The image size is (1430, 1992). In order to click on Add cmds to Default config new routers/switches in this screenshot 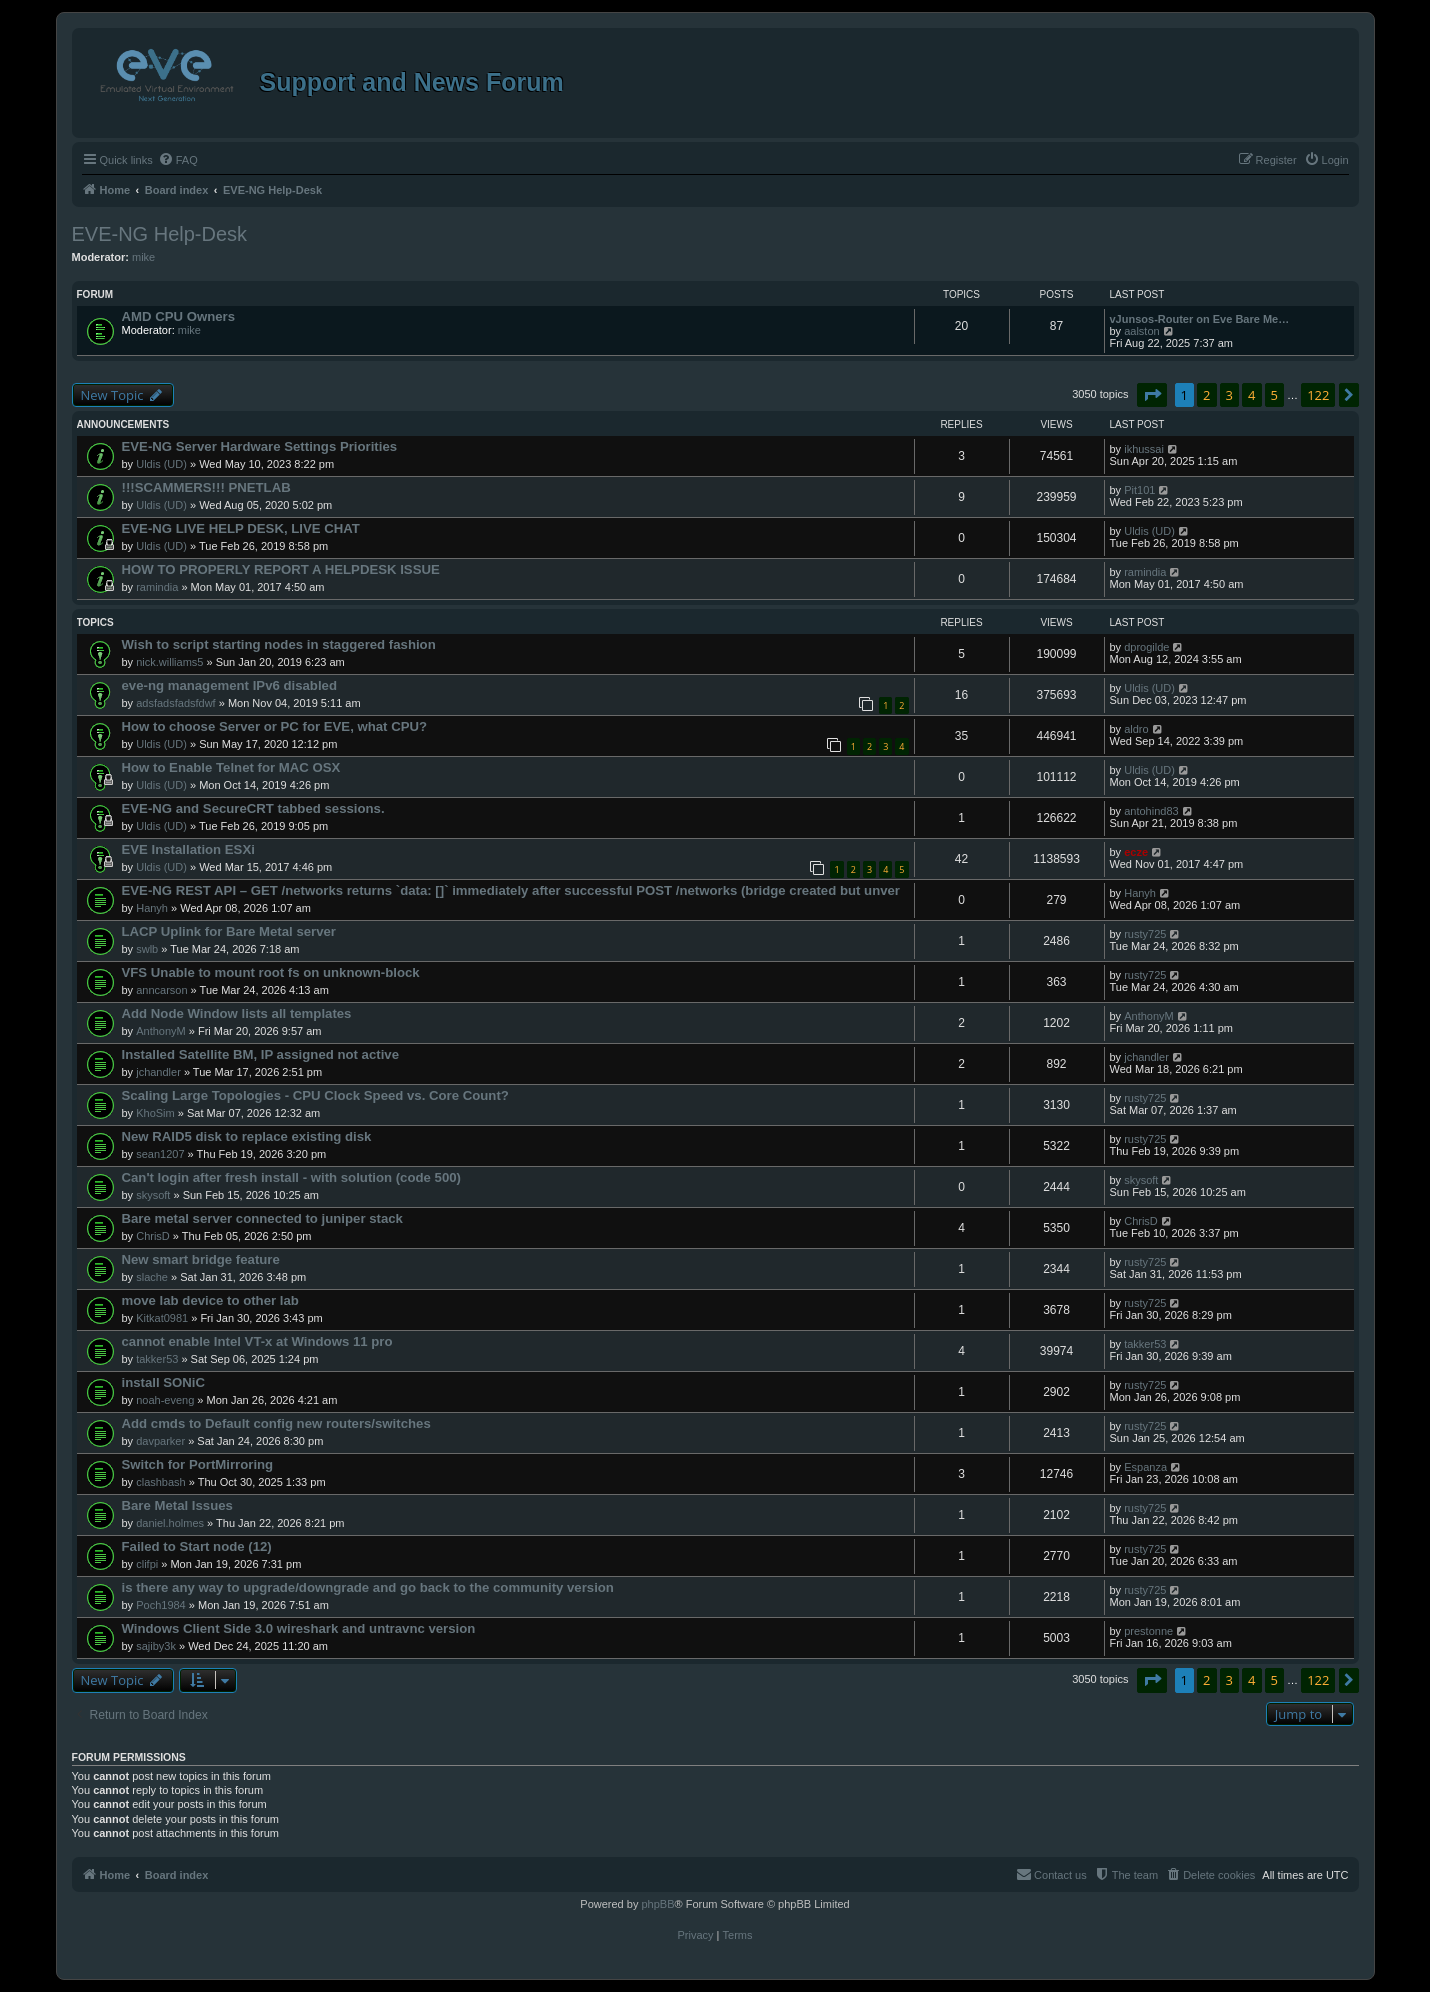, I will do `click(276, 1423)`.